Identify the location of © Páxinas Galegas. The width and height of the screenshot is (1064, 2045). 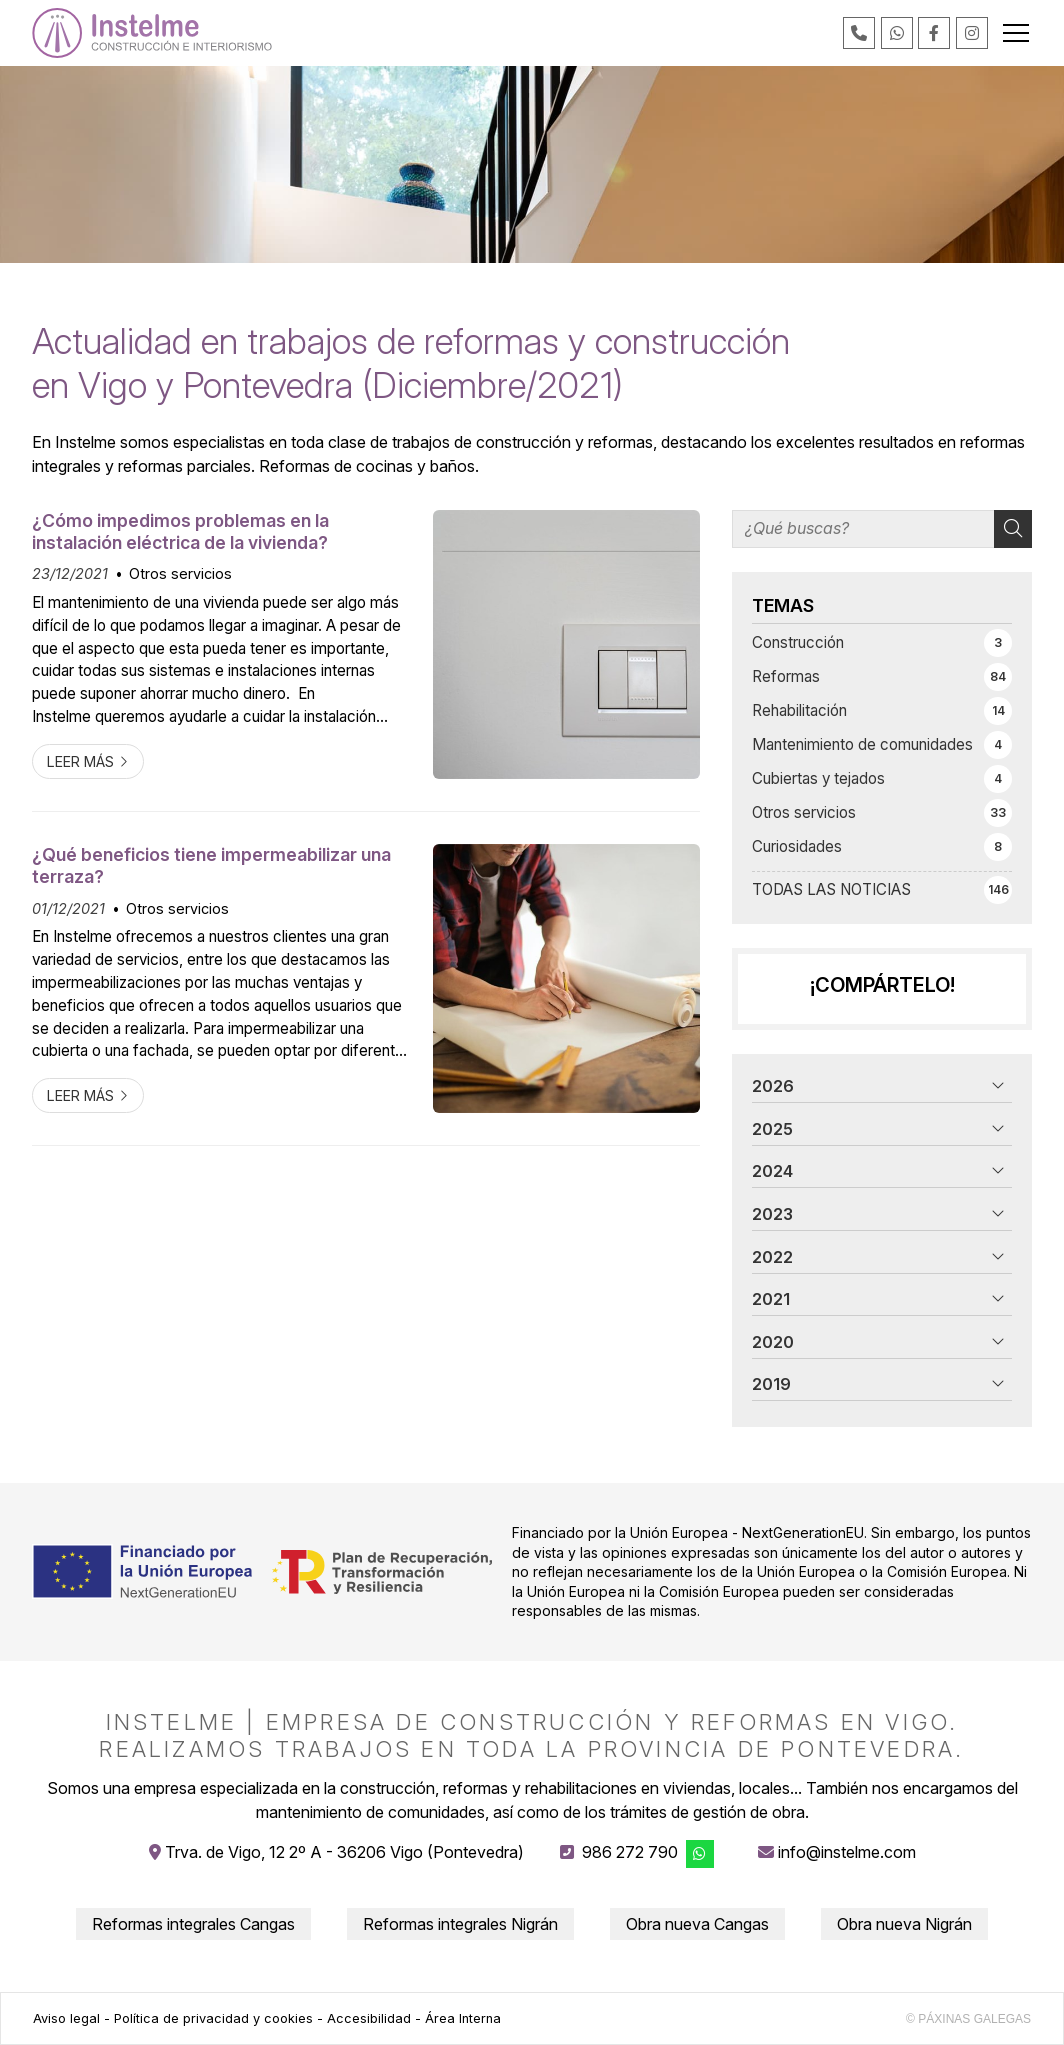
(968, 2019).